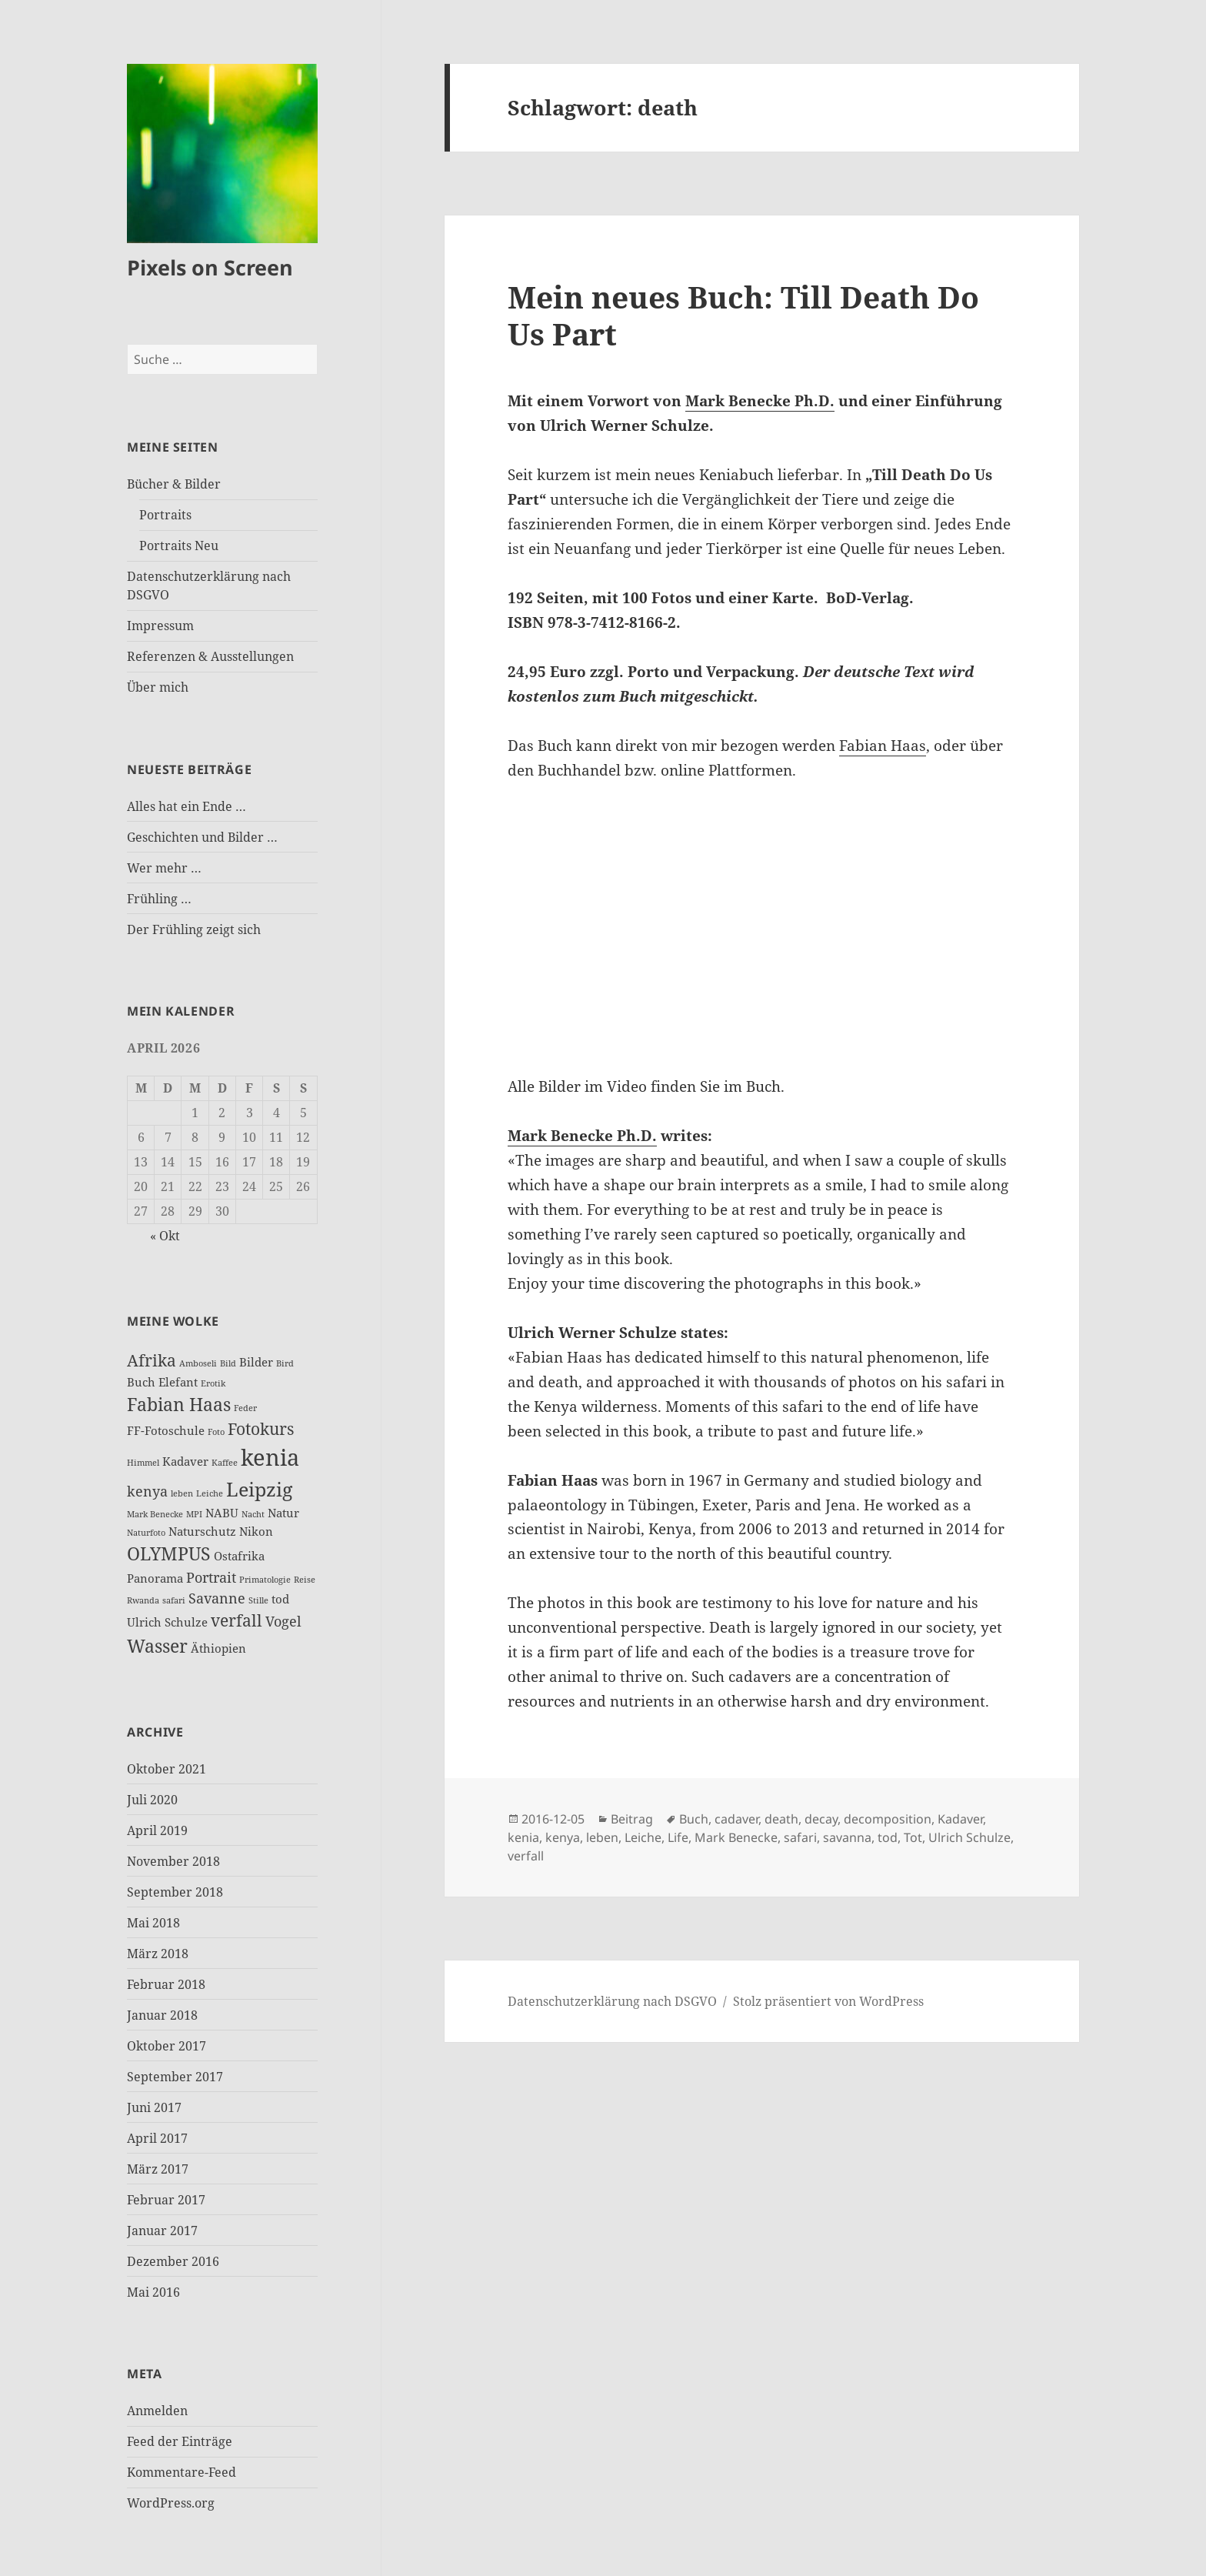  What do you see at coordinates (169, 1553) in the screenshot?
I see `OLYMPUS [OLYMPUS (6 Einträge)]` at bounding box center [169, 1553].